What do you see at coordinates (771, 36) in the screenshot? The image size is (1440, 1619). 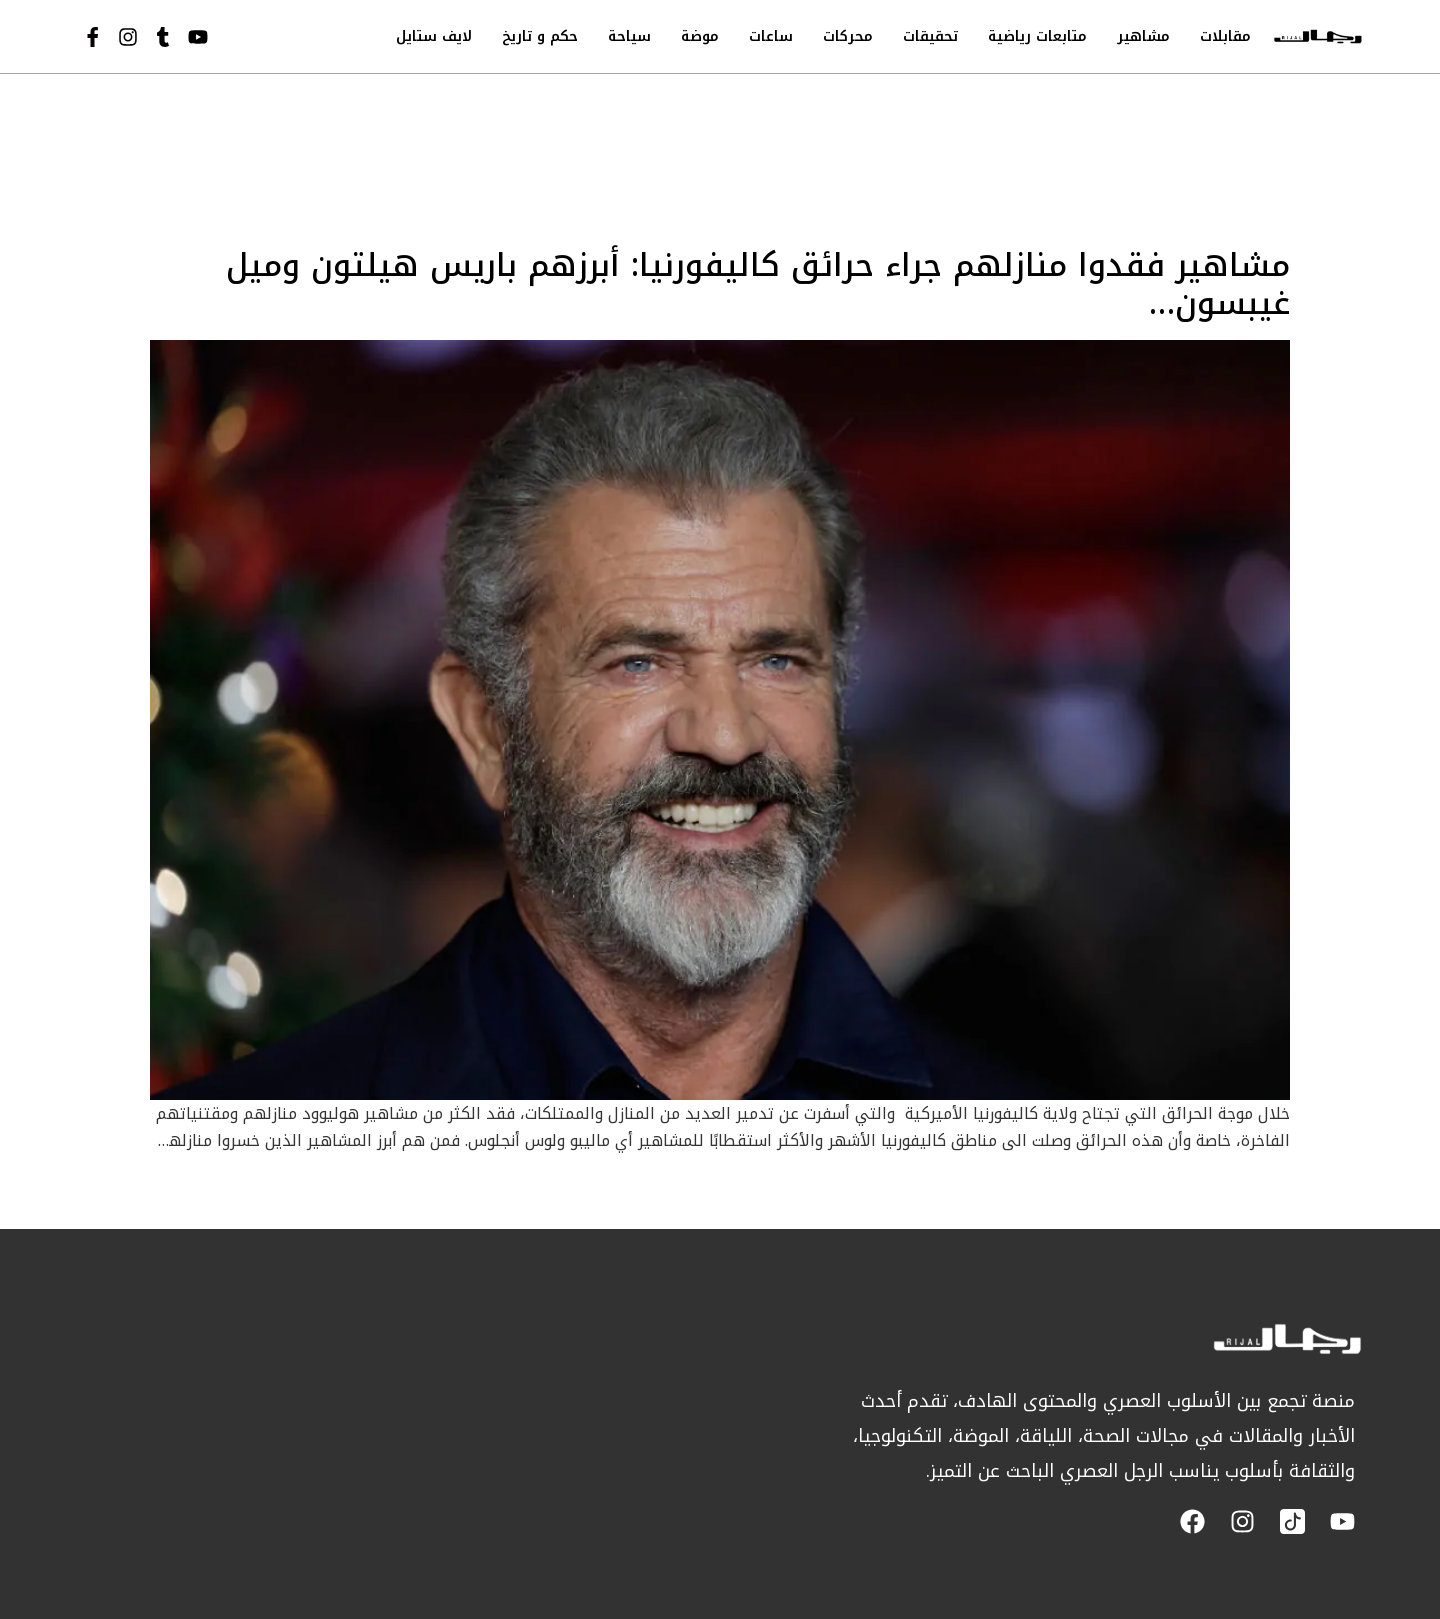 I see `ساعات` at bounding box center [771, 36].